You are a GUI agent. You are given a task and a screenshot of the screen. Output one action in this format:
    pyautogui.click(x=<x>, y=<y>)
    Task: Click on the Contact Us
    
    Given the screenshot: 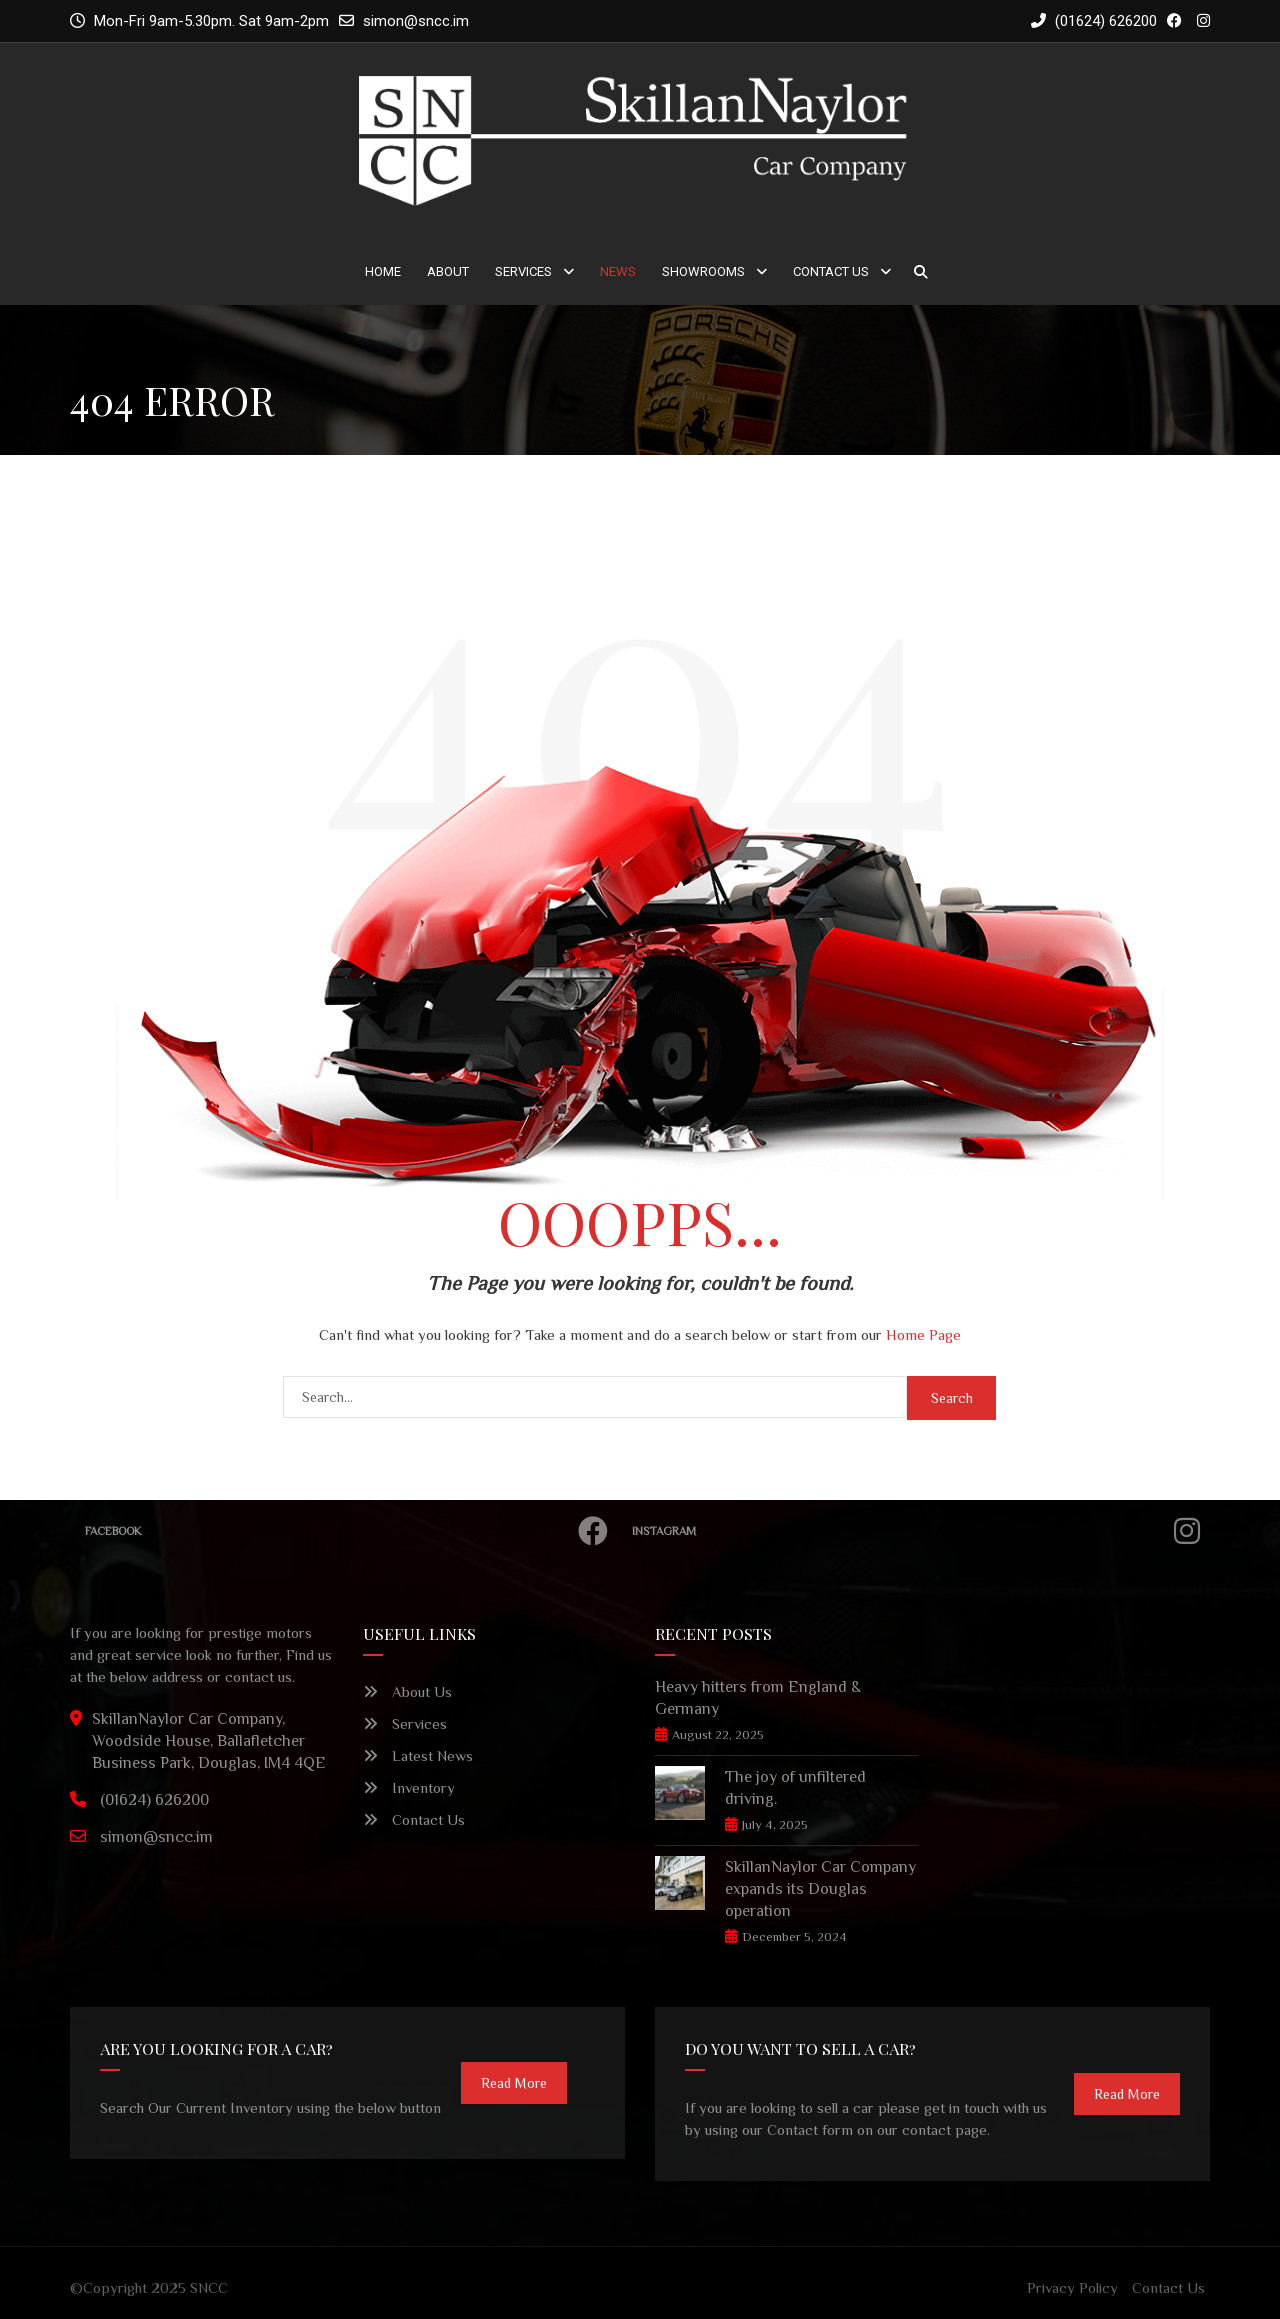 What is the action you would take?
    pyautogui.click(x=831, y=271)
    